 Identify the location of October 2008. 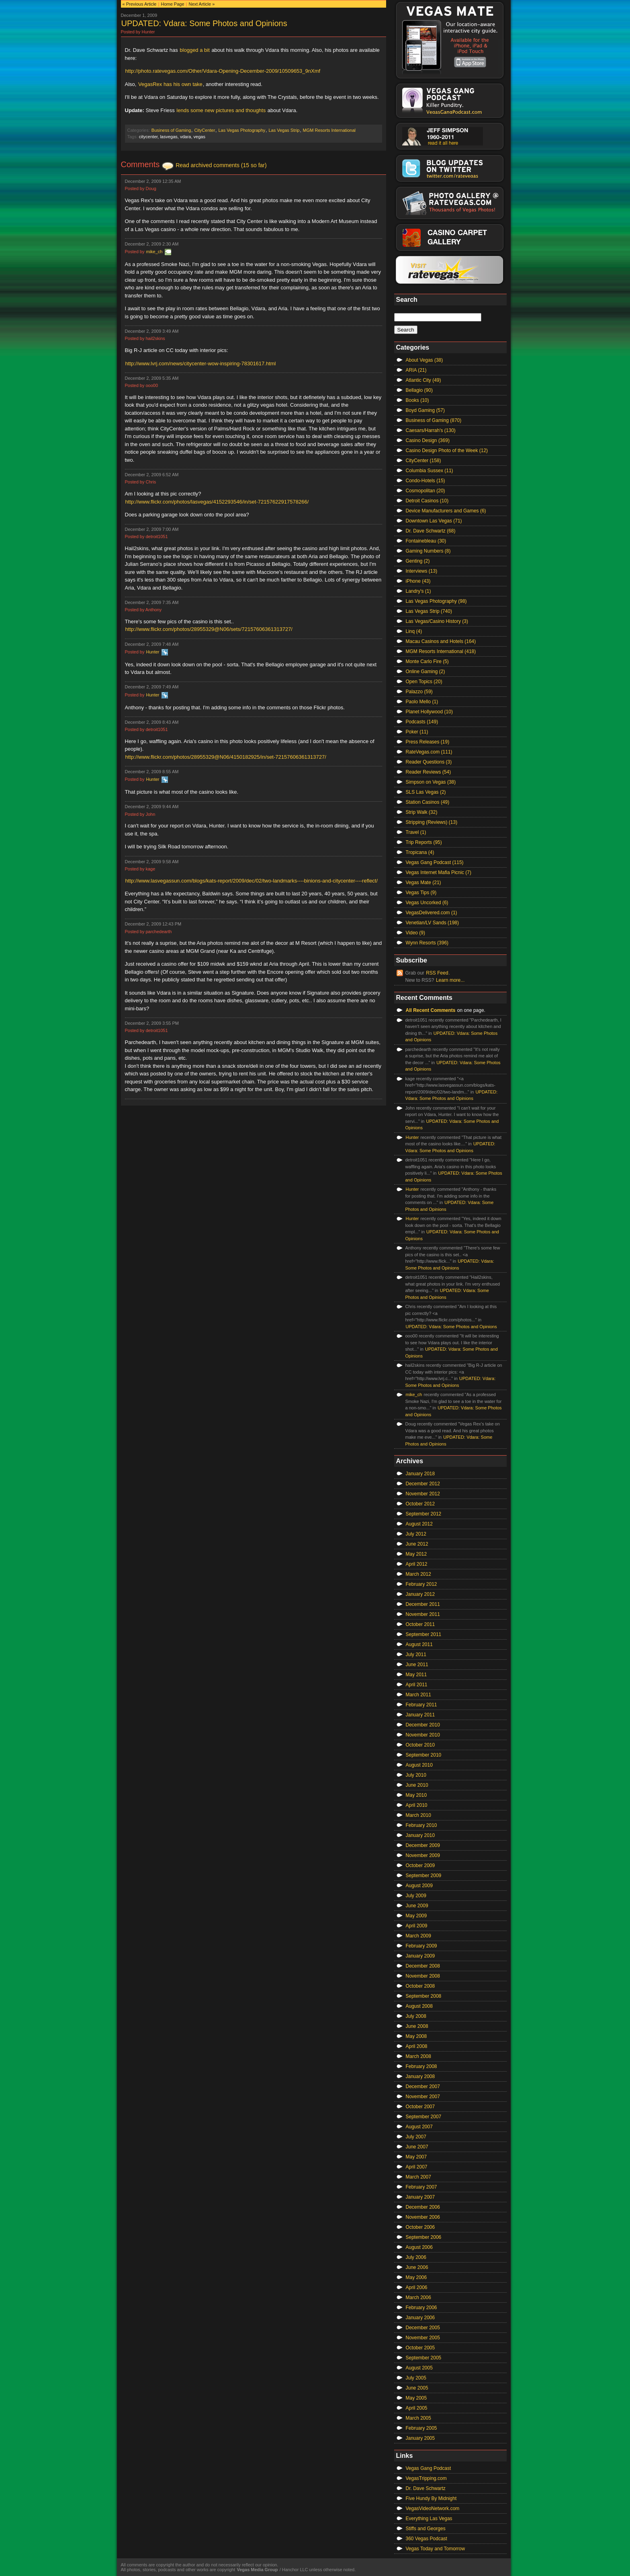
(420, 1986).